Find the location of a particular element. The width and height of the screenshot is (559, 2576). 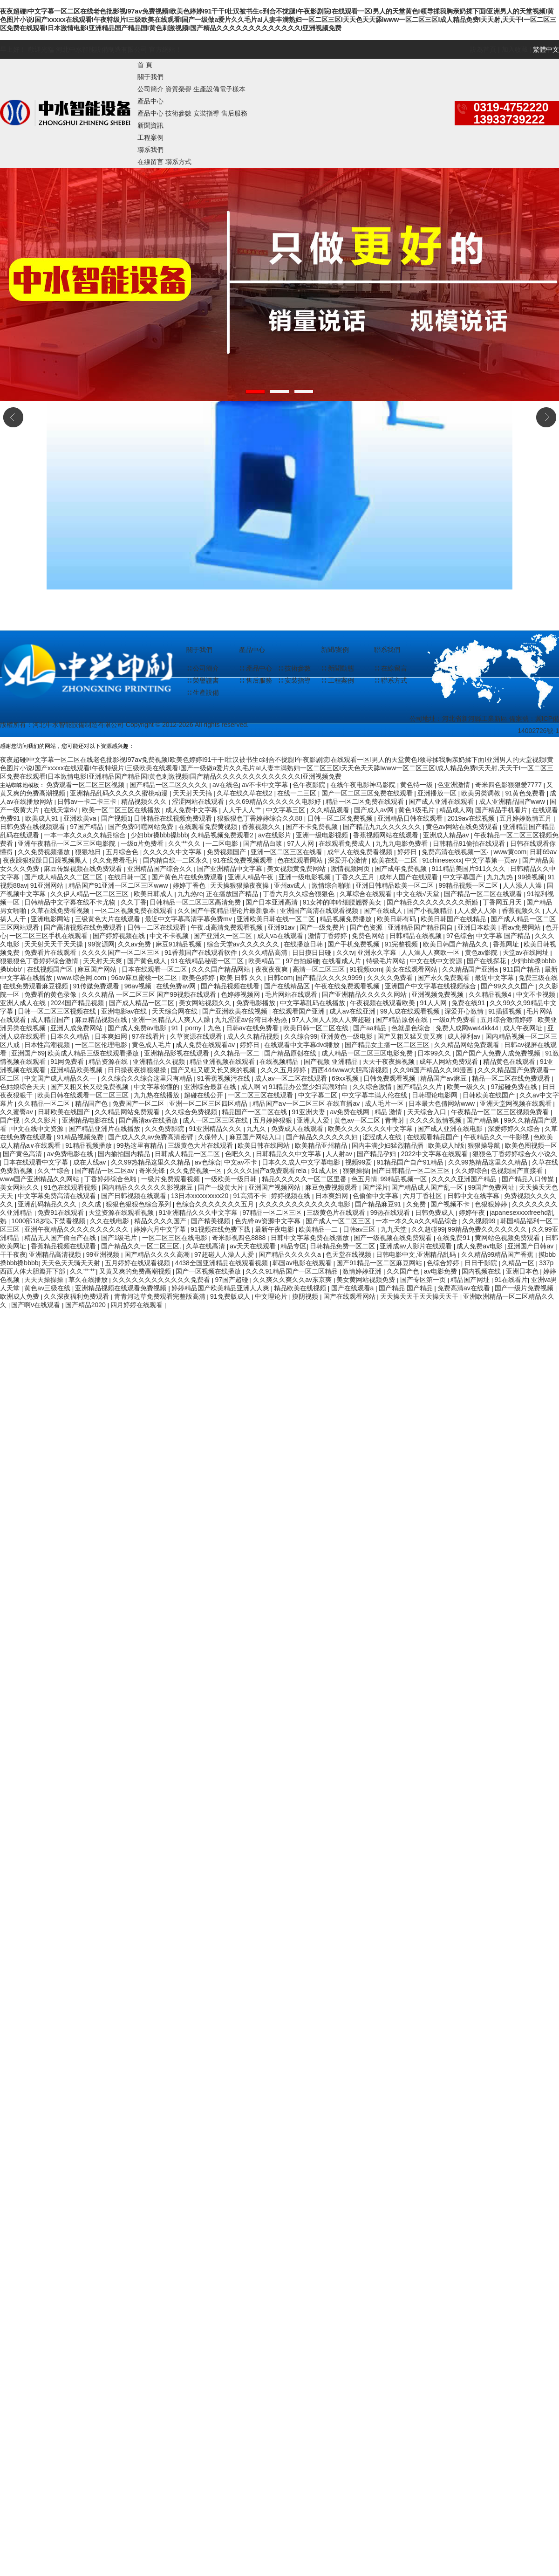

日韩69av is located at coordinates (543, 852).